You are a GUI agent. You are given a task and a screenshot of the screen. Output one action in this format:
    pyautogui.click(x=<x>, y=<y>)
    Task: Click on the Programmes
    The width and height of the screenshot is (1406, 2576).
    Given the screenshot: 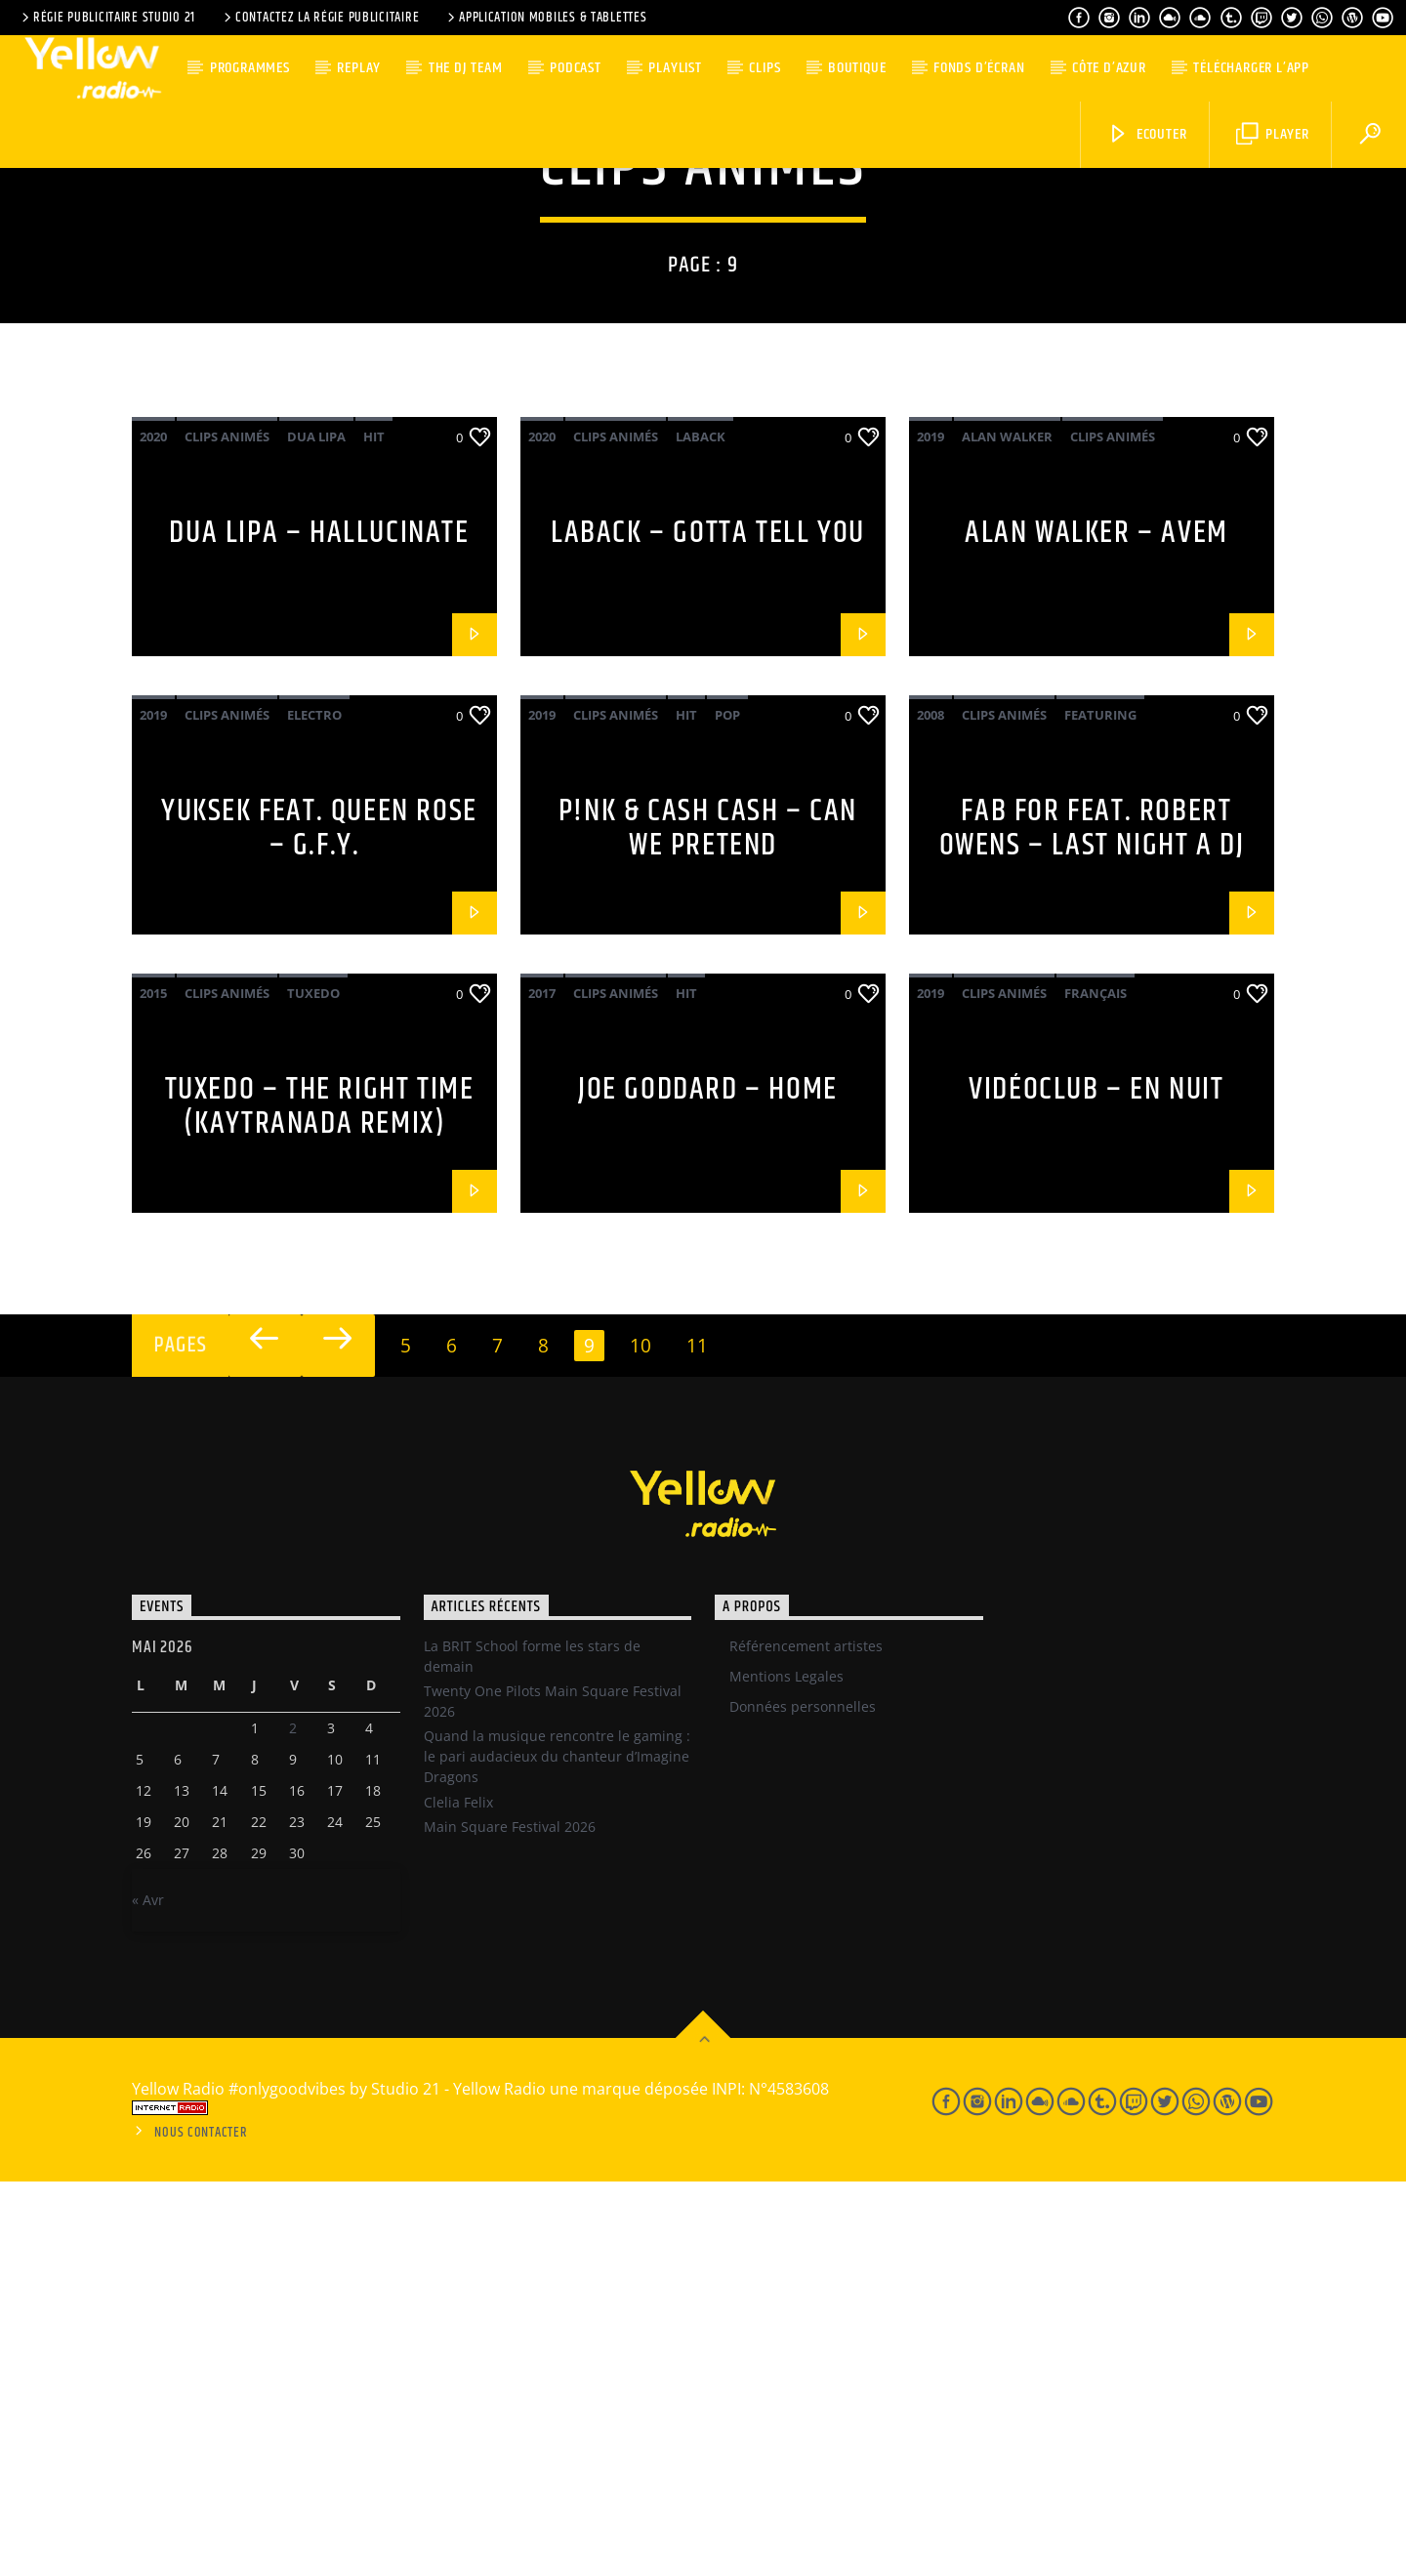 What is the action you would take?
    pyautogui.click(x=250, y=68)
    